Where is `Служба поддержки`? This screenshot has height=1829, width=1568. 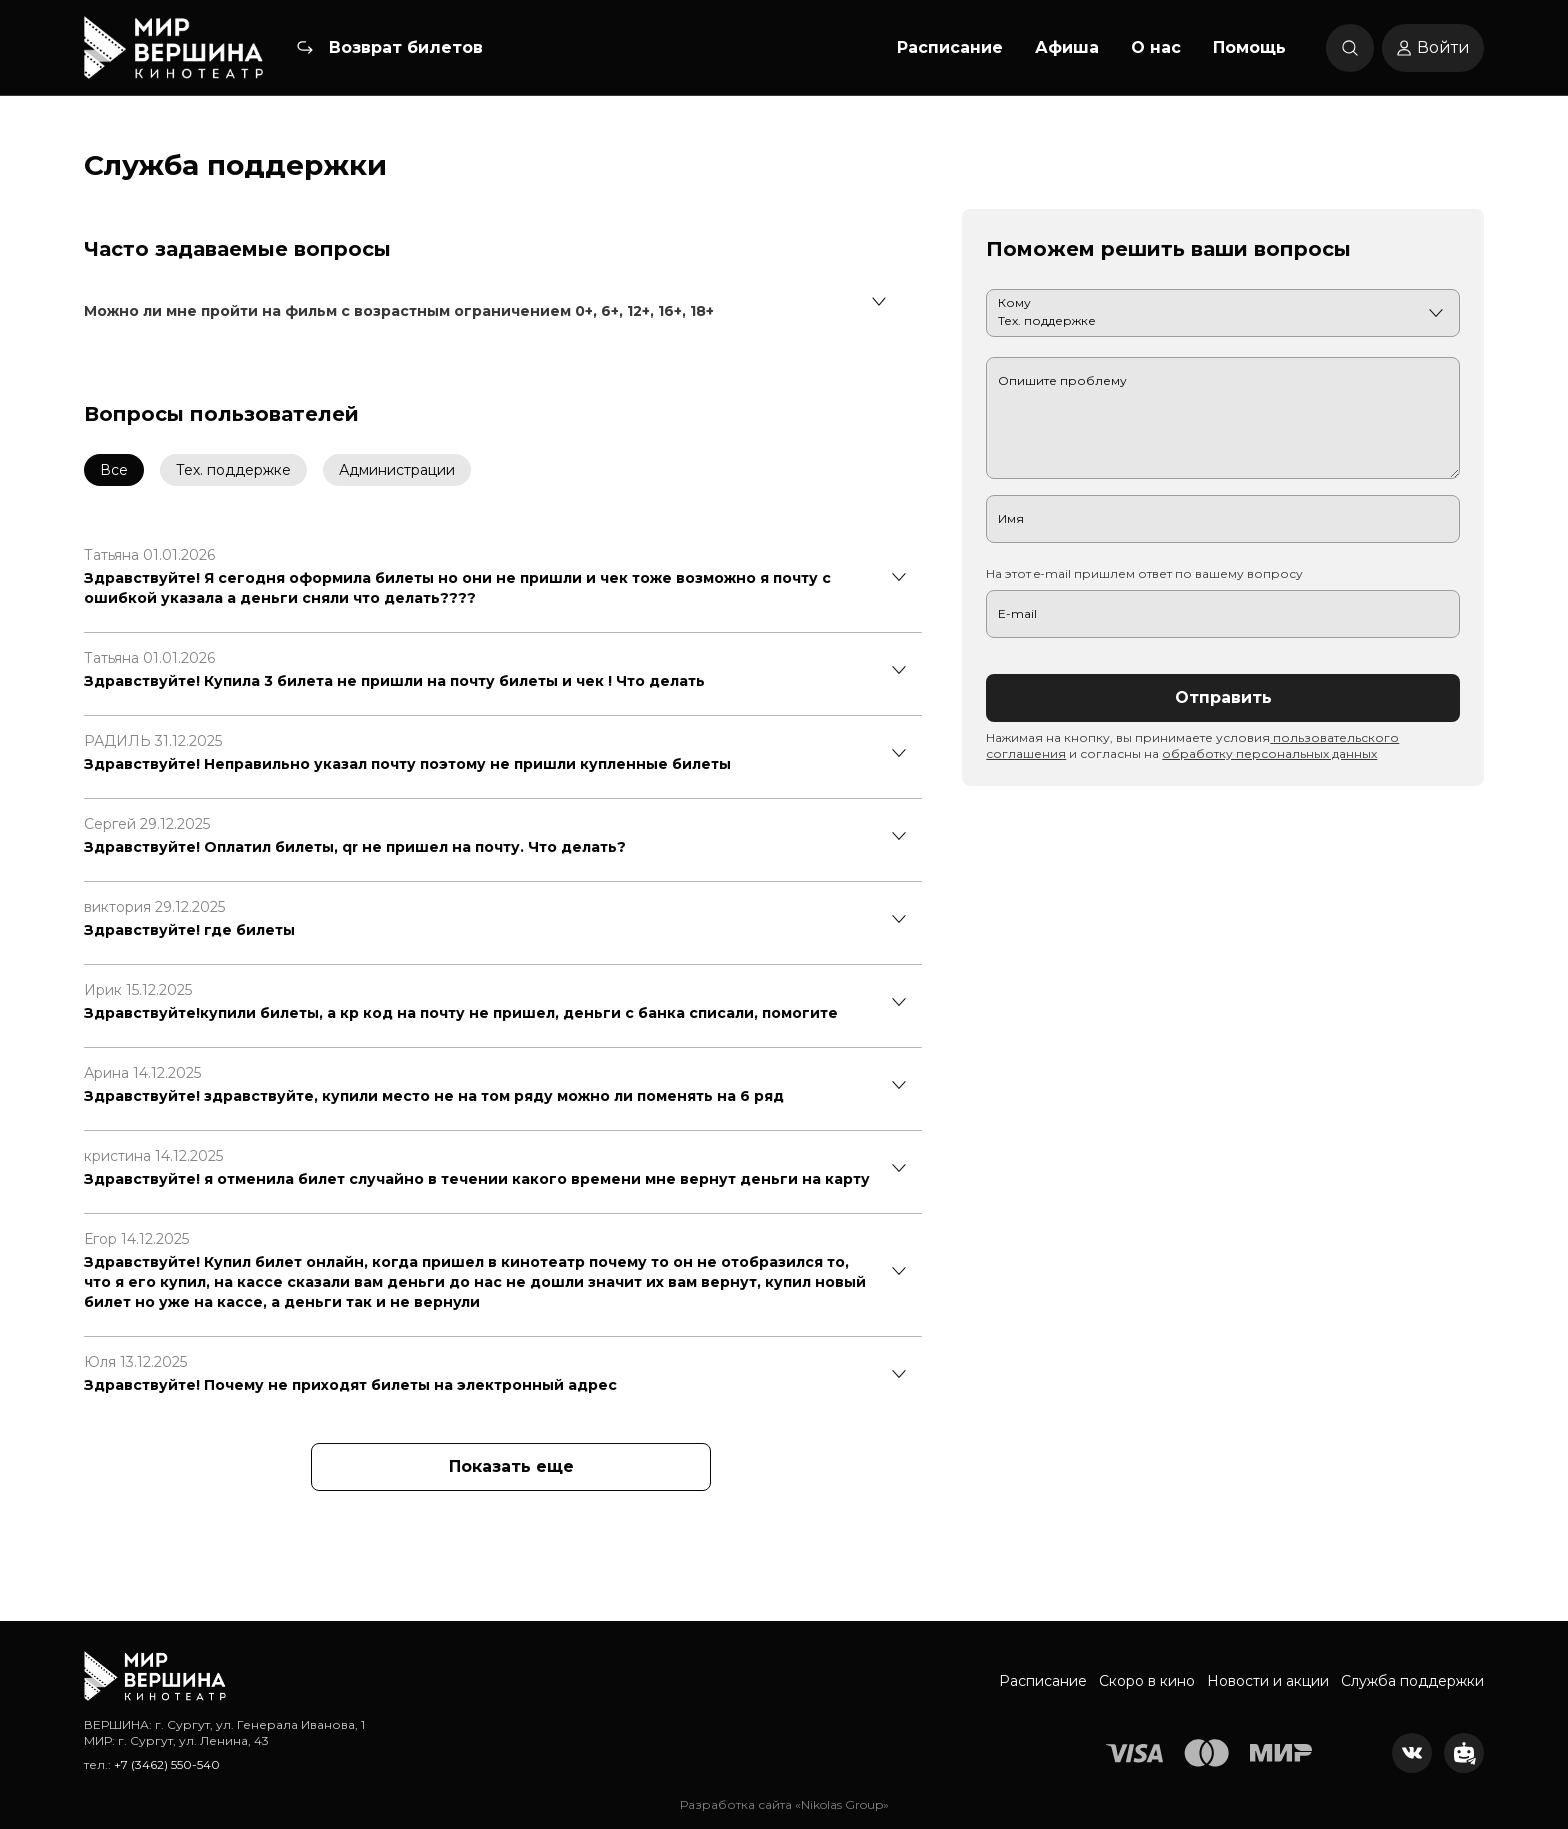 Служба поддержки is located at coordinates (1412, 1681).